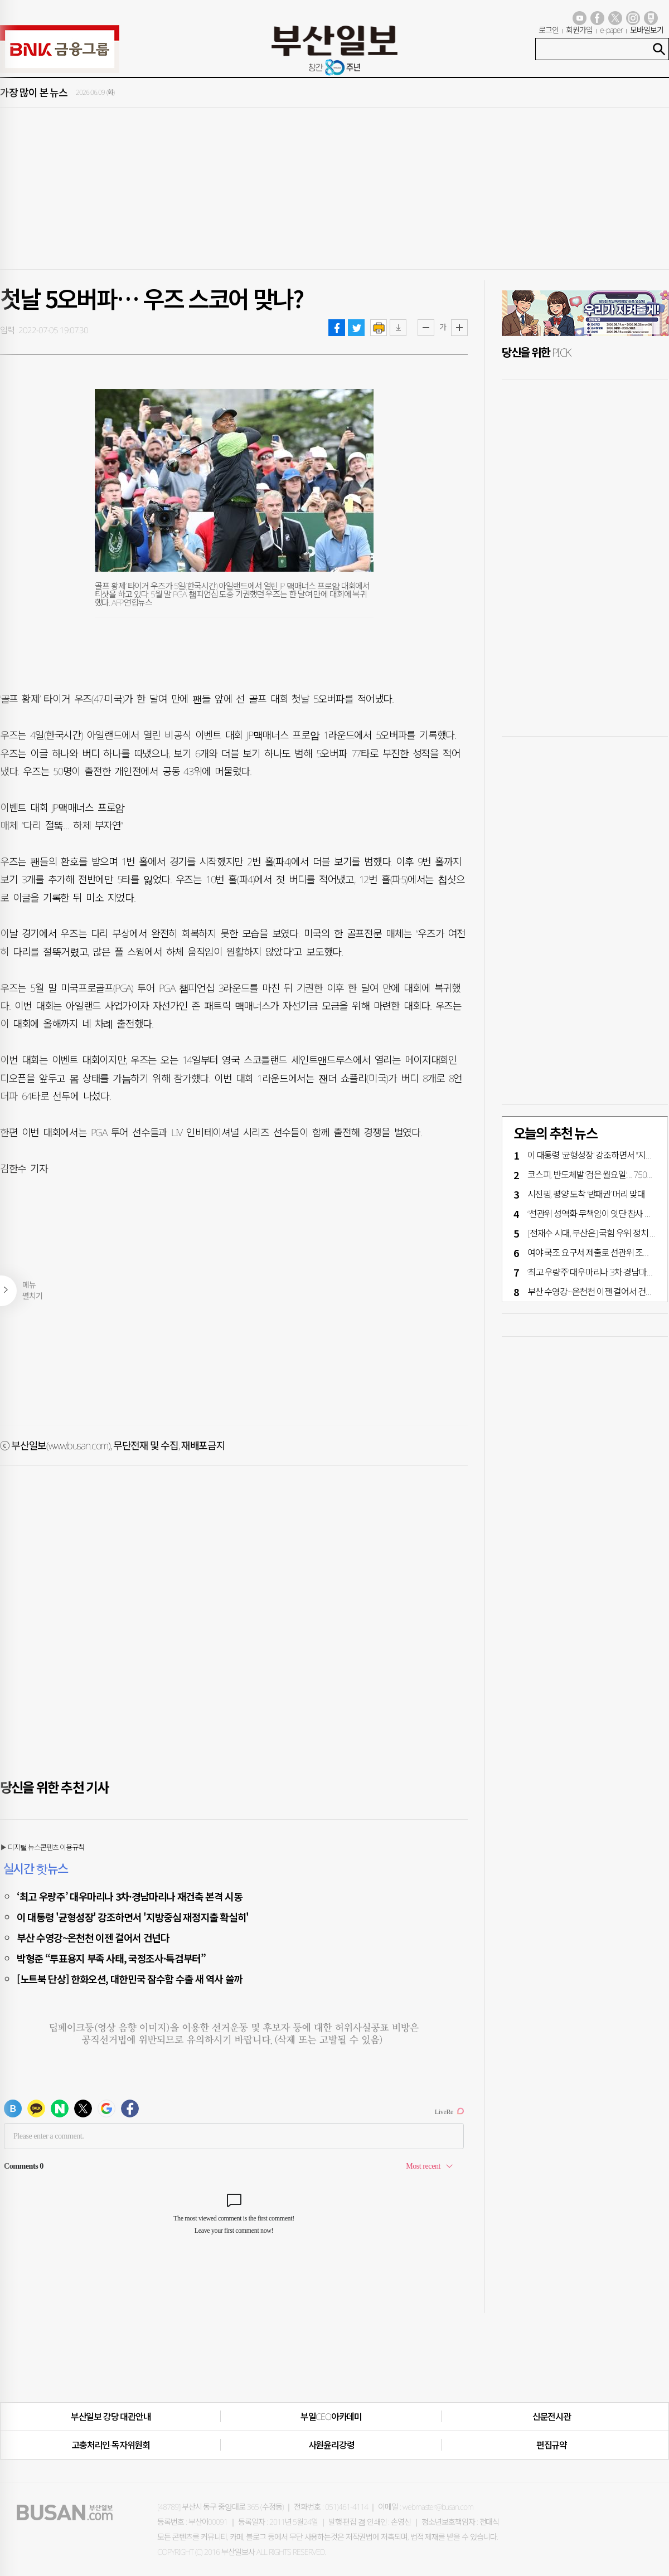  I want to click on 고충처리인·독자위원회, so click(110, 2445).